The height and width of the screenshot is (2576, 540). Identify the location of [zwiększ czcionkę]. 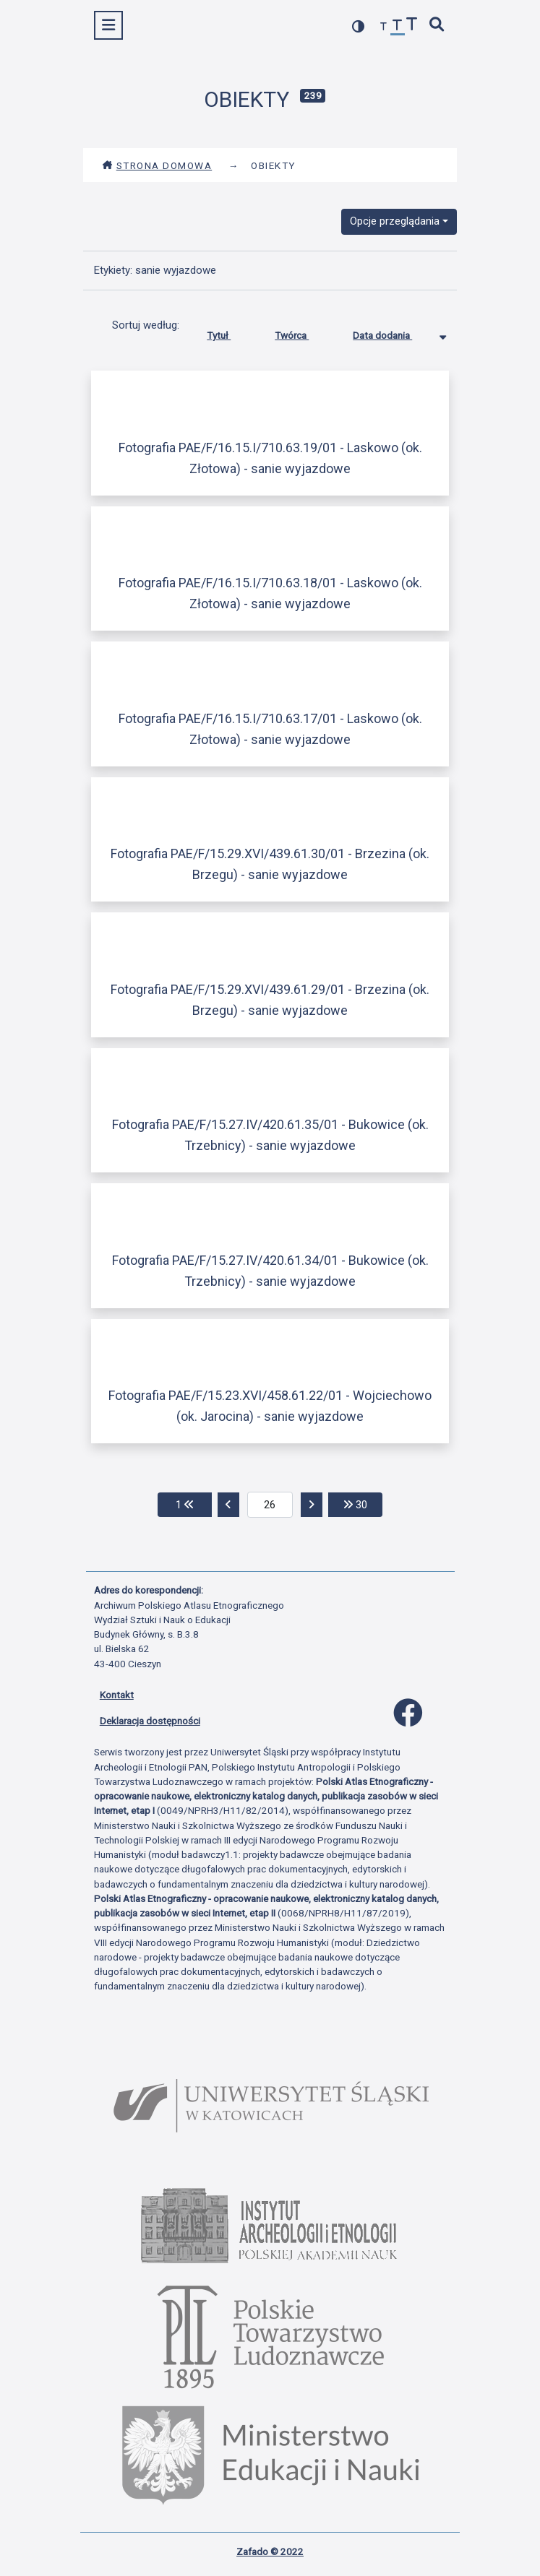
(412, 25).